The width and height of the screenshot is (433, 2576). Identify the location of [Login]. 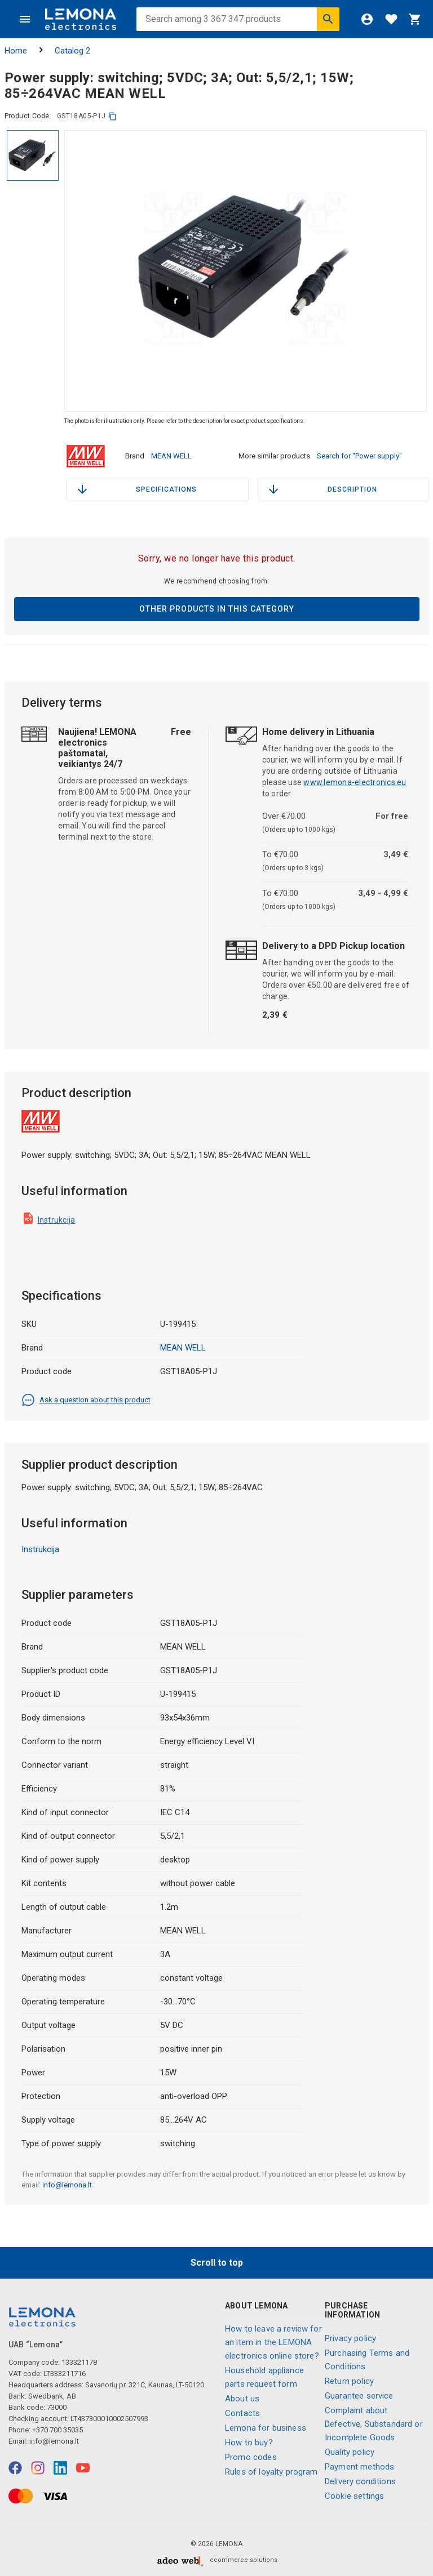
(367, 19).